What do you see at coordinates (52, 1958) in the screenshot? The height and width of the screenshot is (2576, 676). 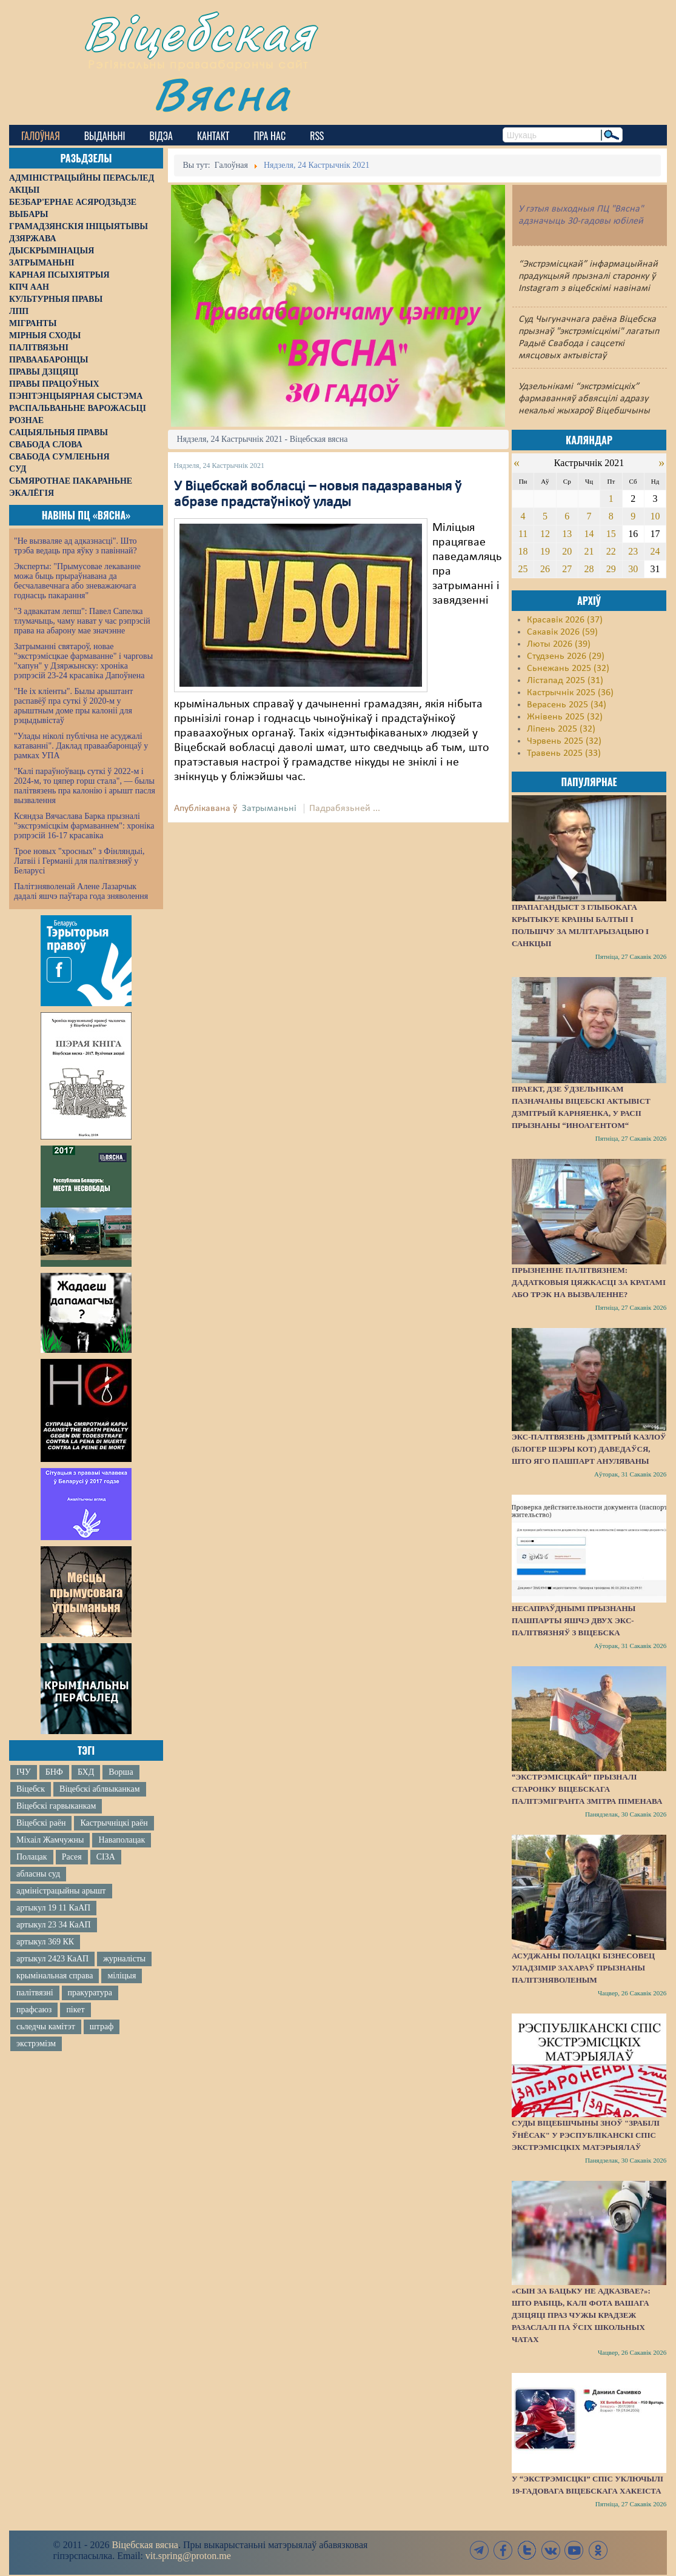 I see `артыкул 2423 КаАП` at bounding box center [52, 1958].